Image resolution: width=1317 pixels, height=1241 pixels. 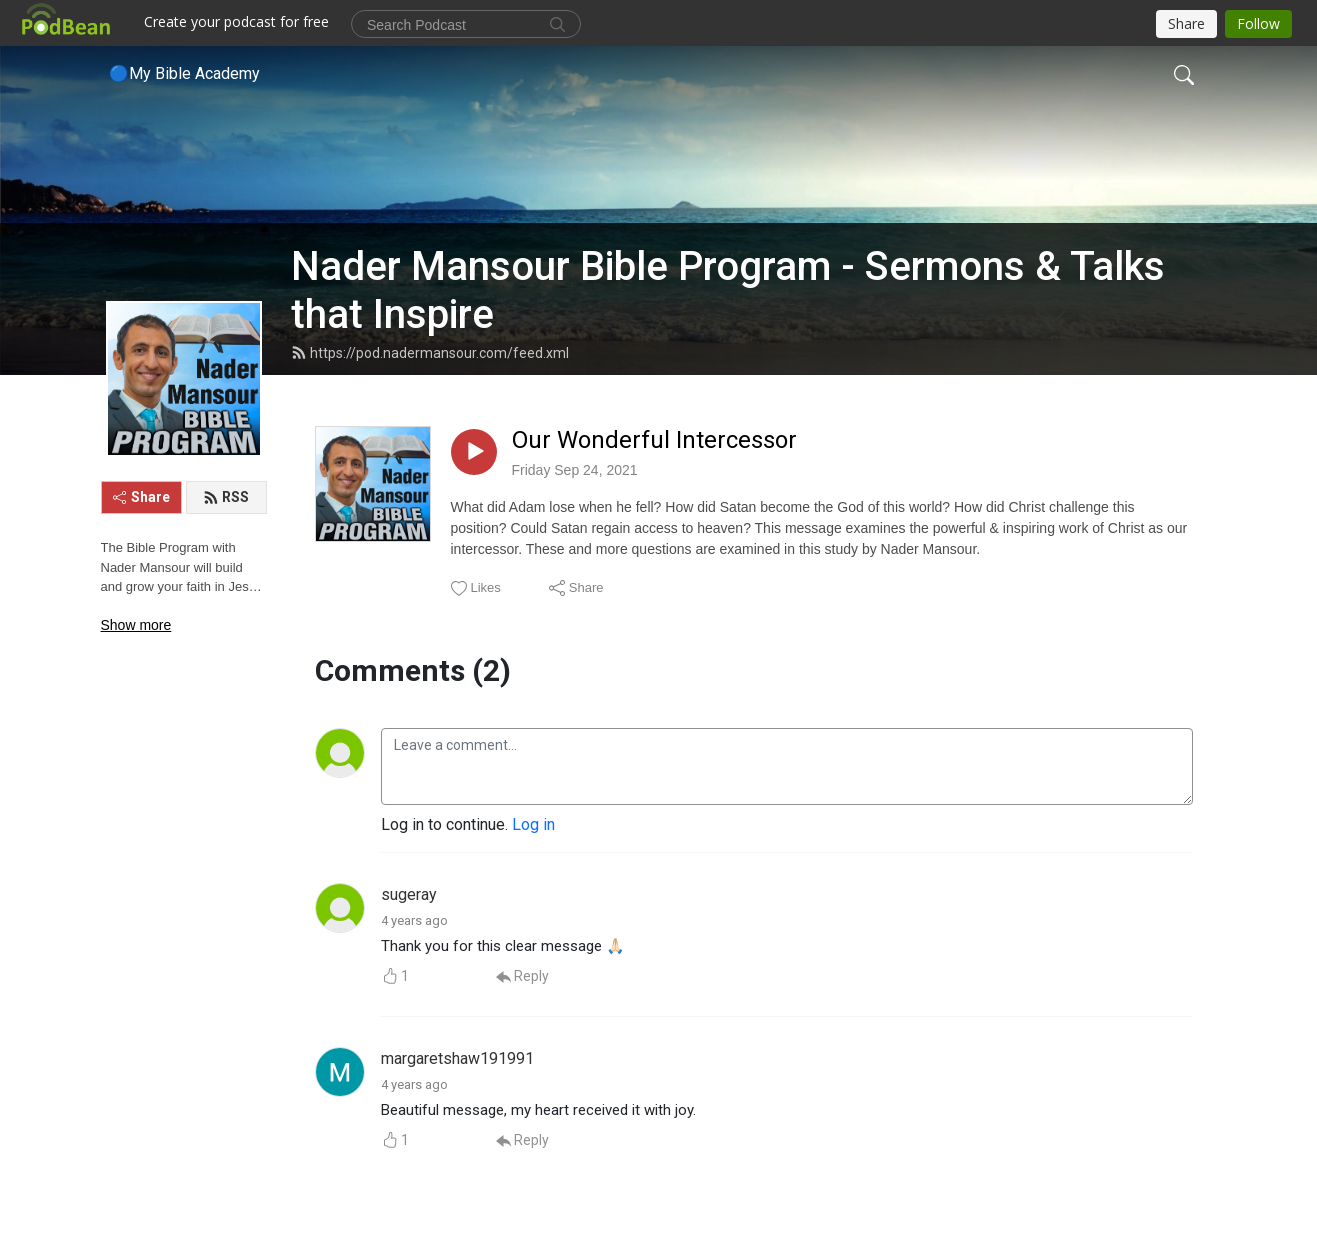 What do you see at coordinates (654, 440) in the screenshot?
I see `Our Wonderful Intercessor` at bounding box center [654, 440].